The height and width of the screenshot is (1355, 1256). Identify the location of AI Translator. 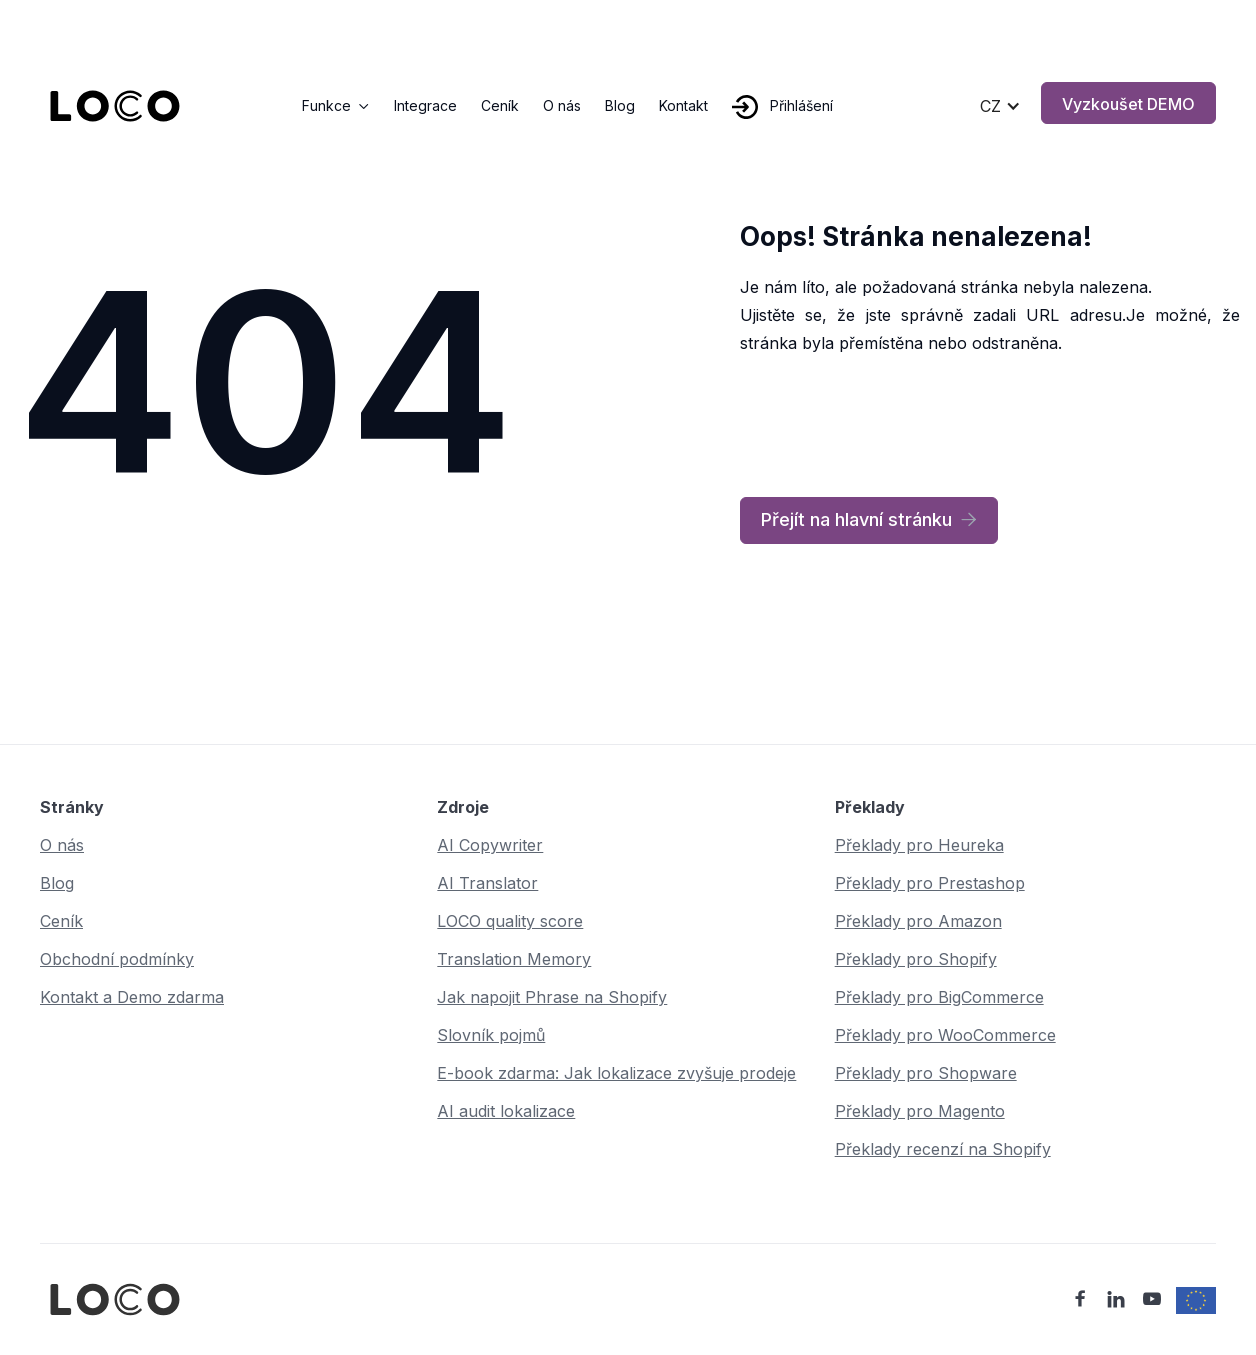
(487, 883).